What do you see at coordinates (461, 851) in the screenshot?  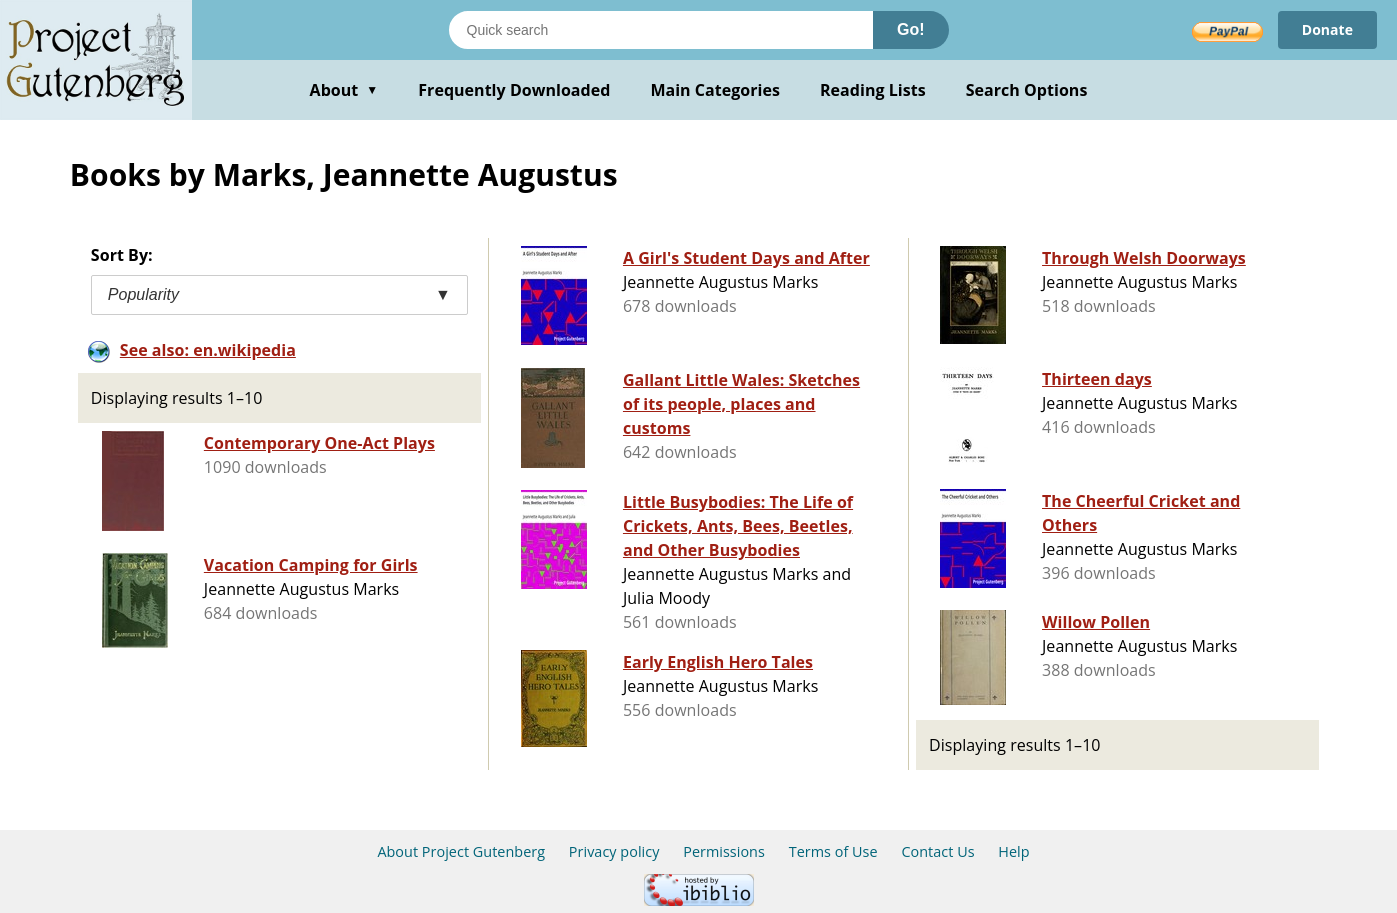 I see `About Project Gutenberg` at bounding box center [461, 851].